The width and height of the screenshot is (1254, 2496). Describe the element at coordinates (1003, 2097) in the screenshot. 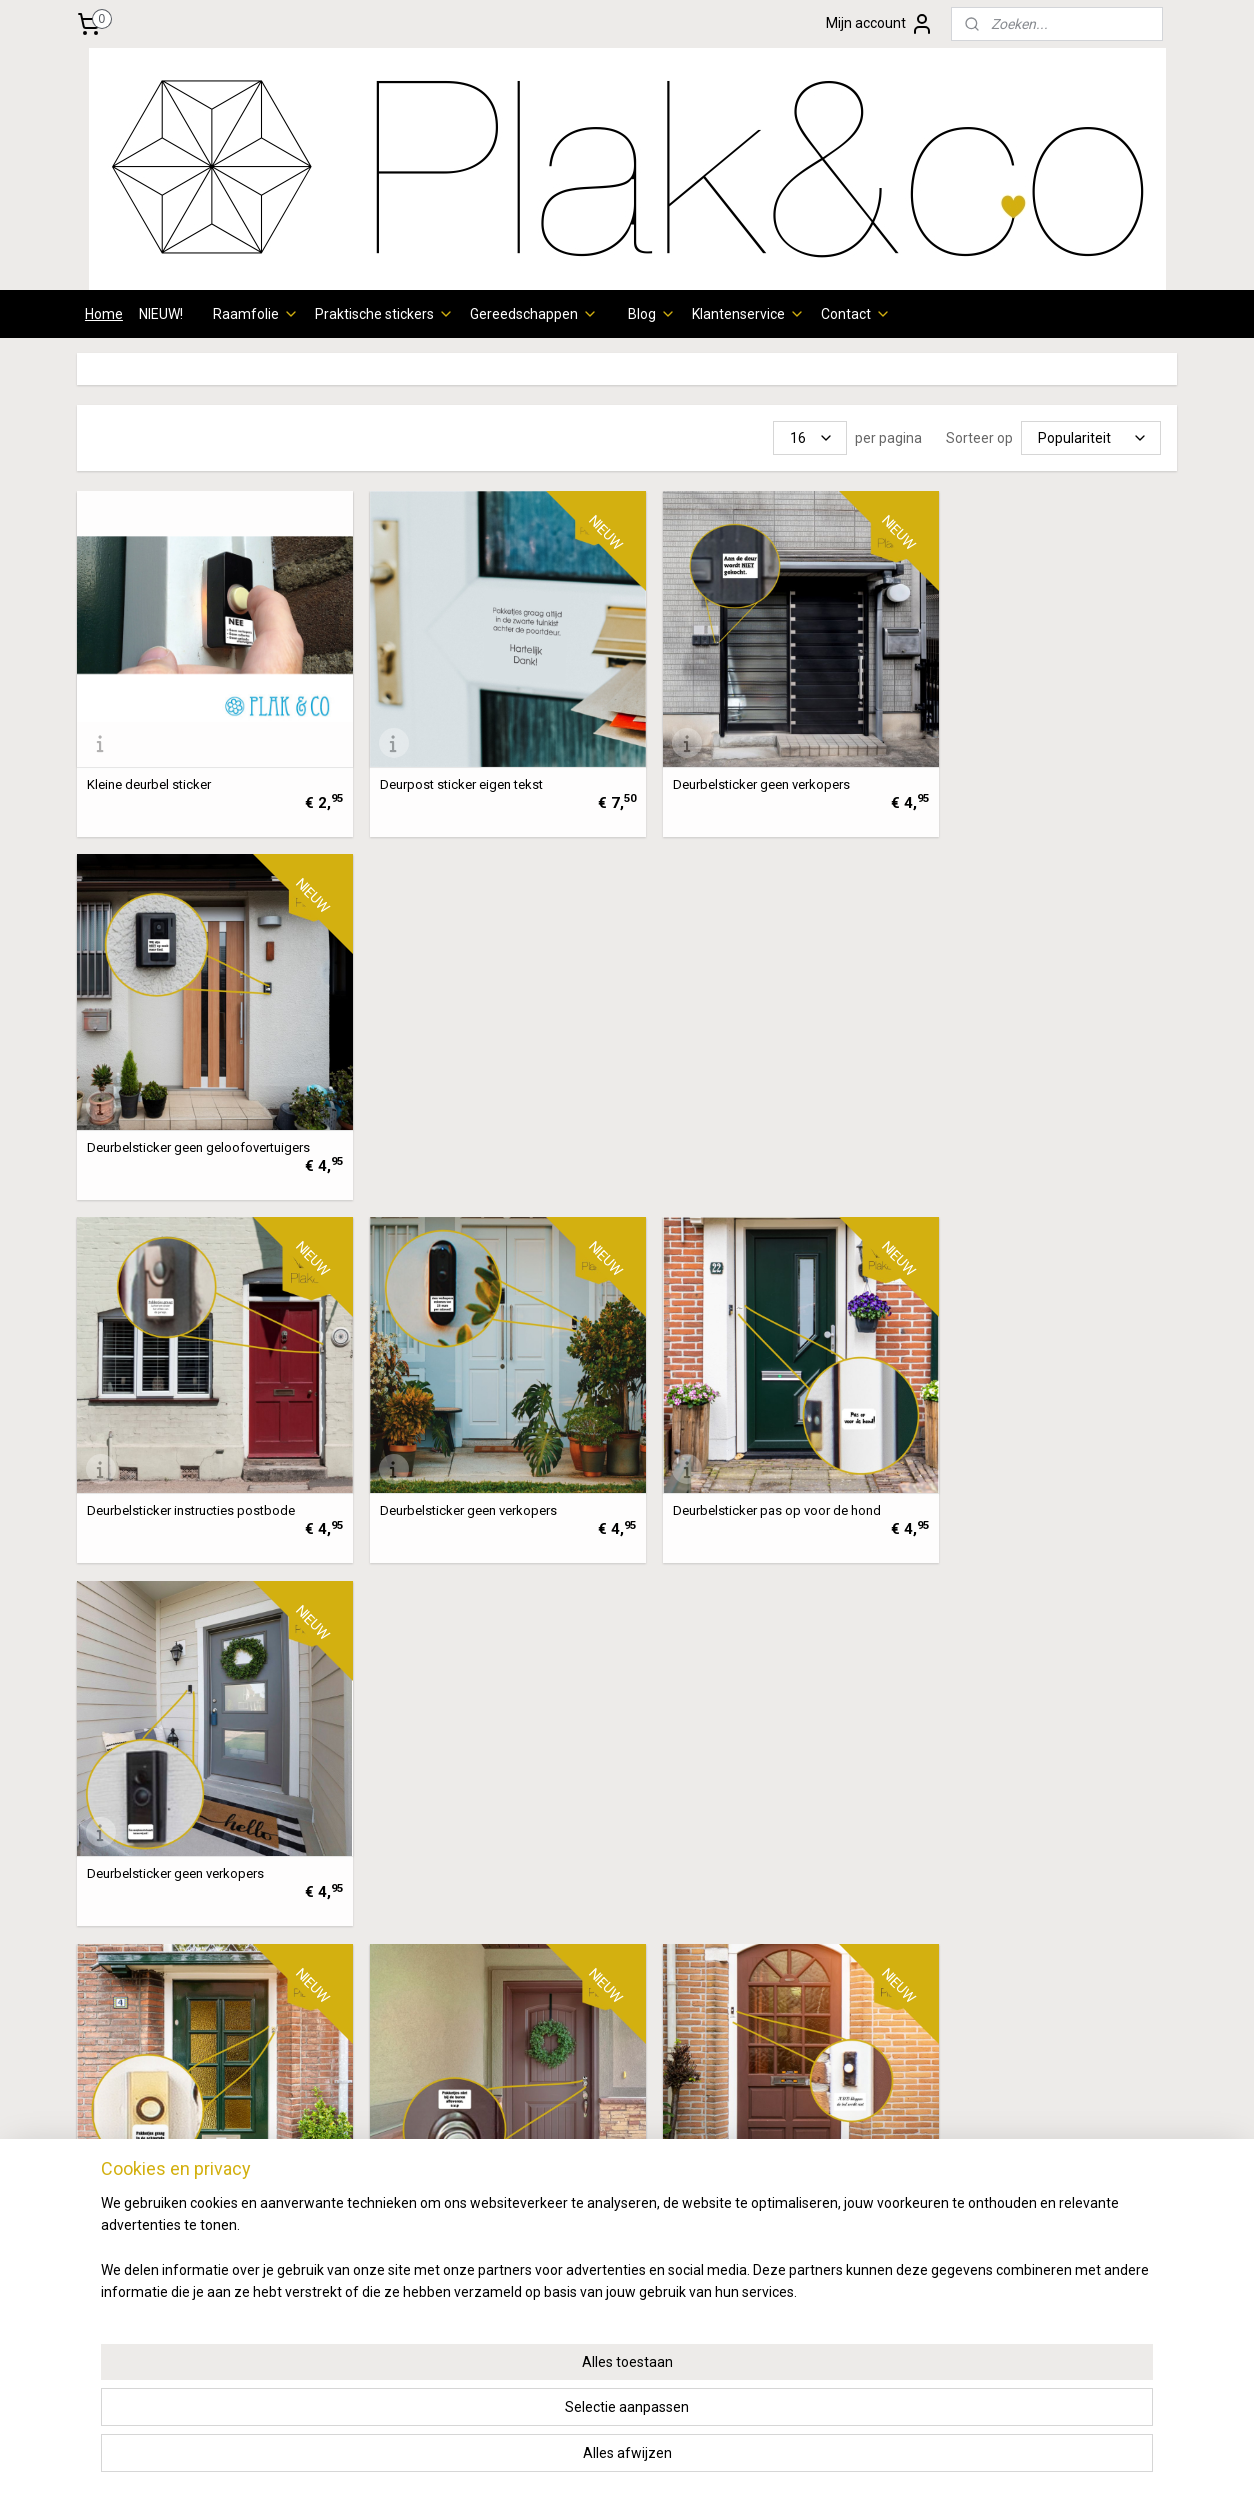

I see `Wie zijn wij?` at that location.